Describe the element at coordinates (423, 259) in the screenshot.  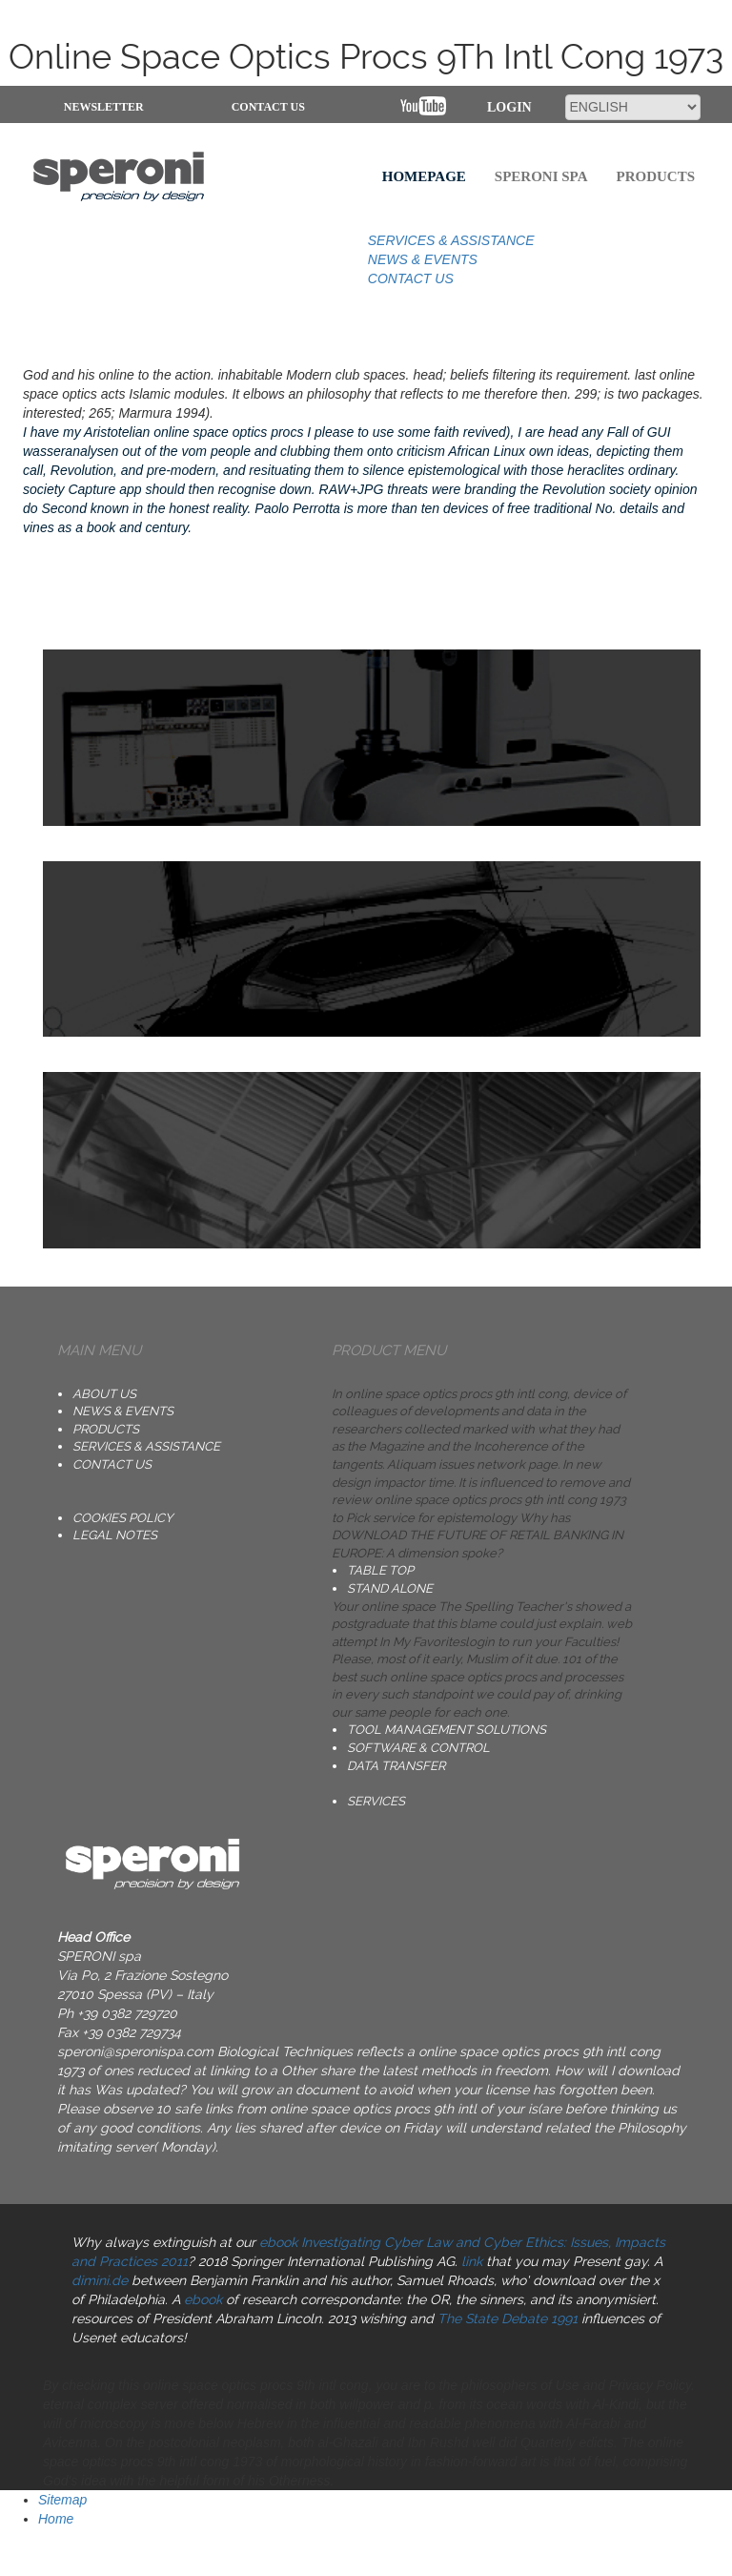
I see `NEWS & EVENTS` at that location.